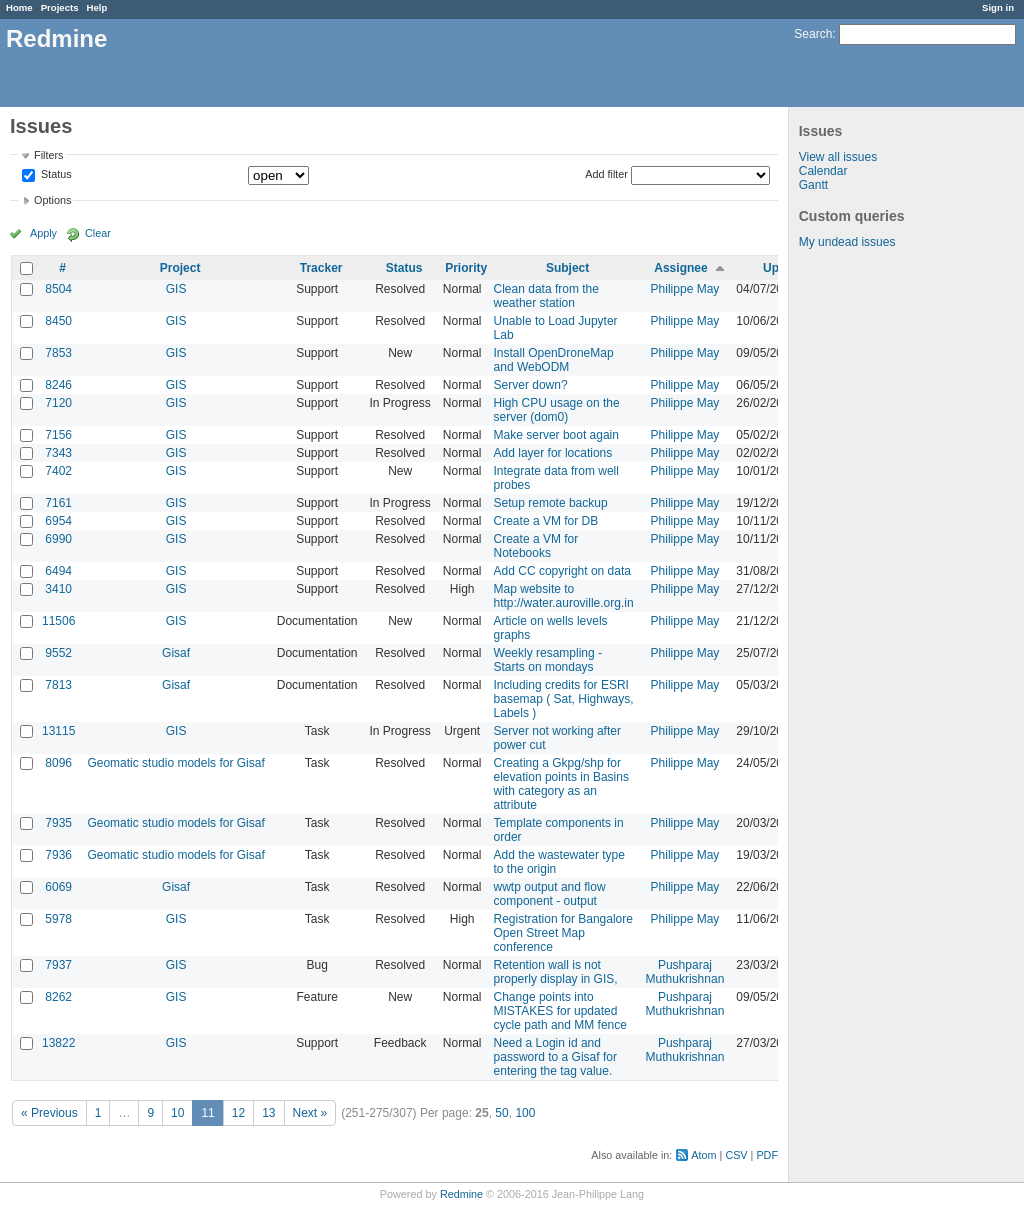 This screenshot has height=1205, width=1024. I want to click on Apply, so click(43, 233).